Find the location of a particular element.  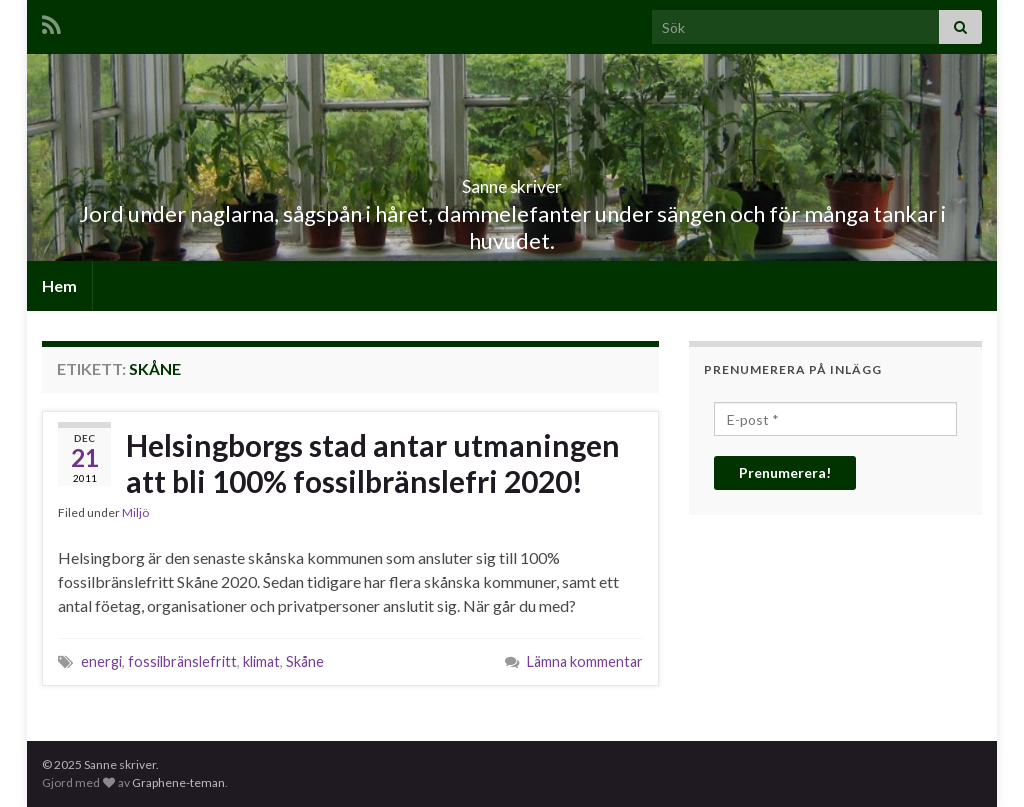

fossilbränslefritt is located at coordinates (182, 661).